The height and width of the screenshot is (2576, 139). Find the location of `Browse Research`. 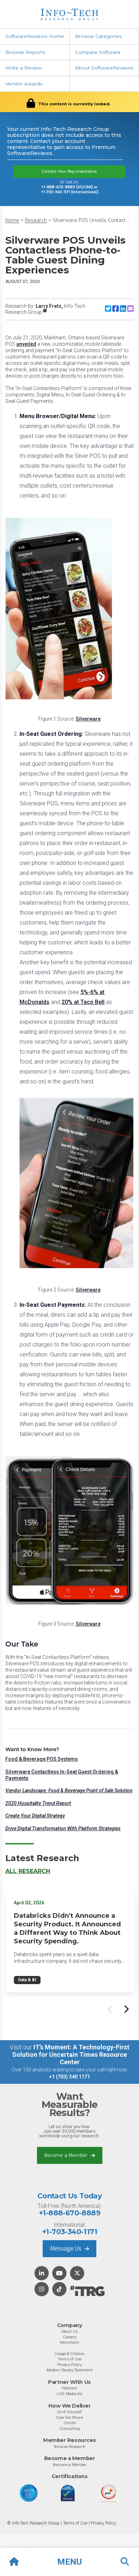

Browse Research is located at coordinates (69, 2446).